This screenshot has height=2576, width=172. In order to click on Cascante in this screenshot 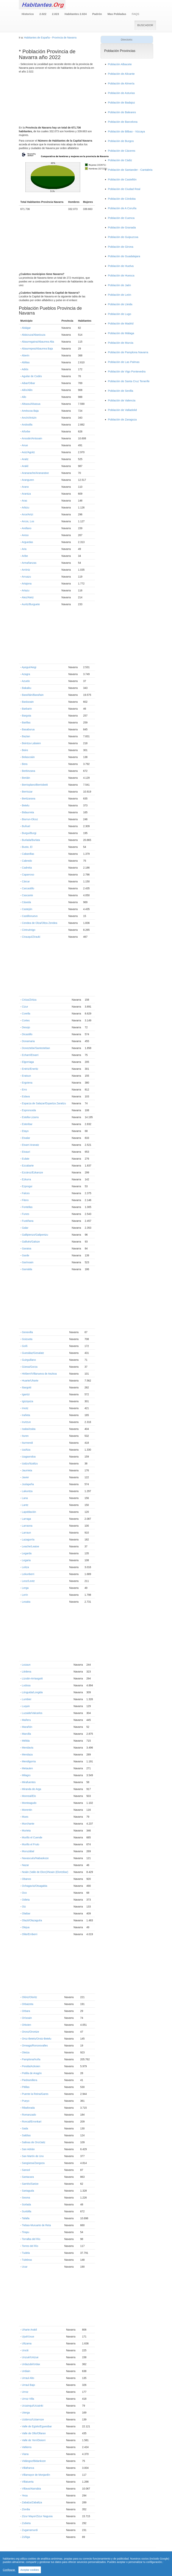, I will do `click(27, 895)`.